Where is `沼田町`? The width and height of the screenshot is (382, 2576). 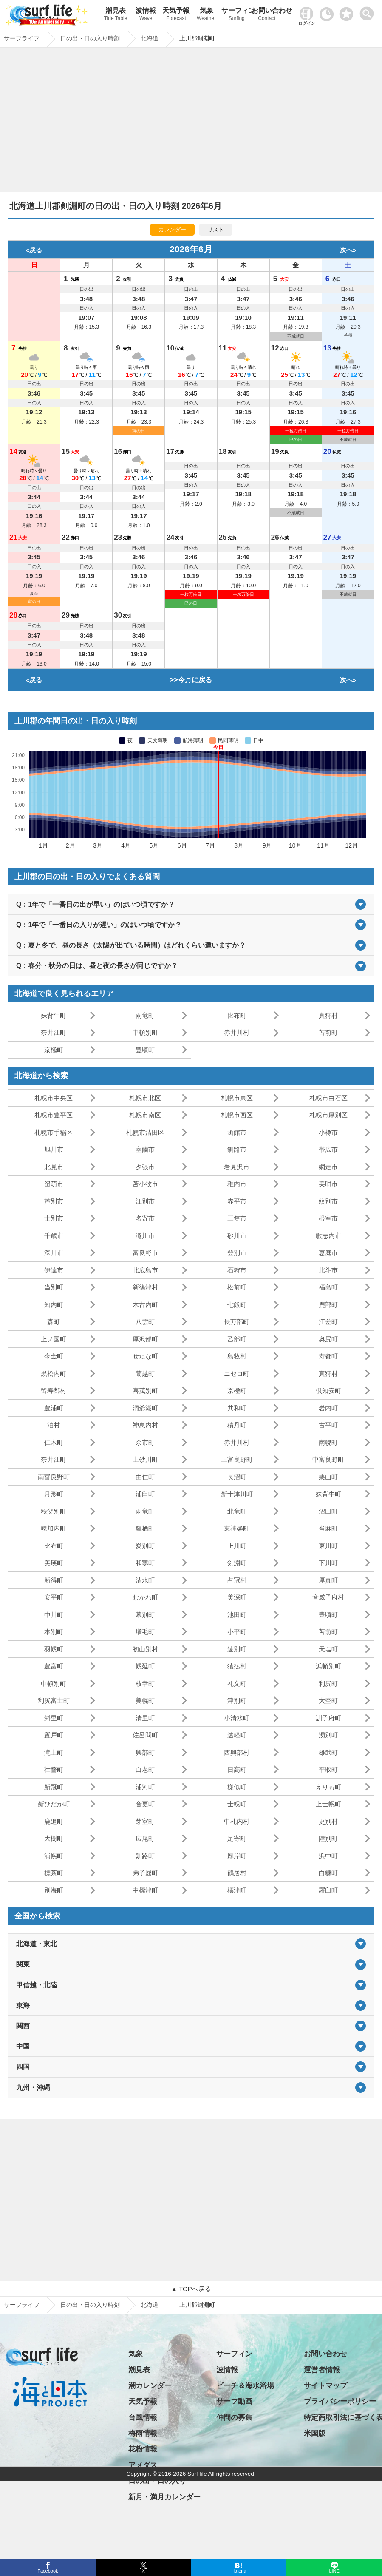 沼田町 is located at coordinates (328, 1511).